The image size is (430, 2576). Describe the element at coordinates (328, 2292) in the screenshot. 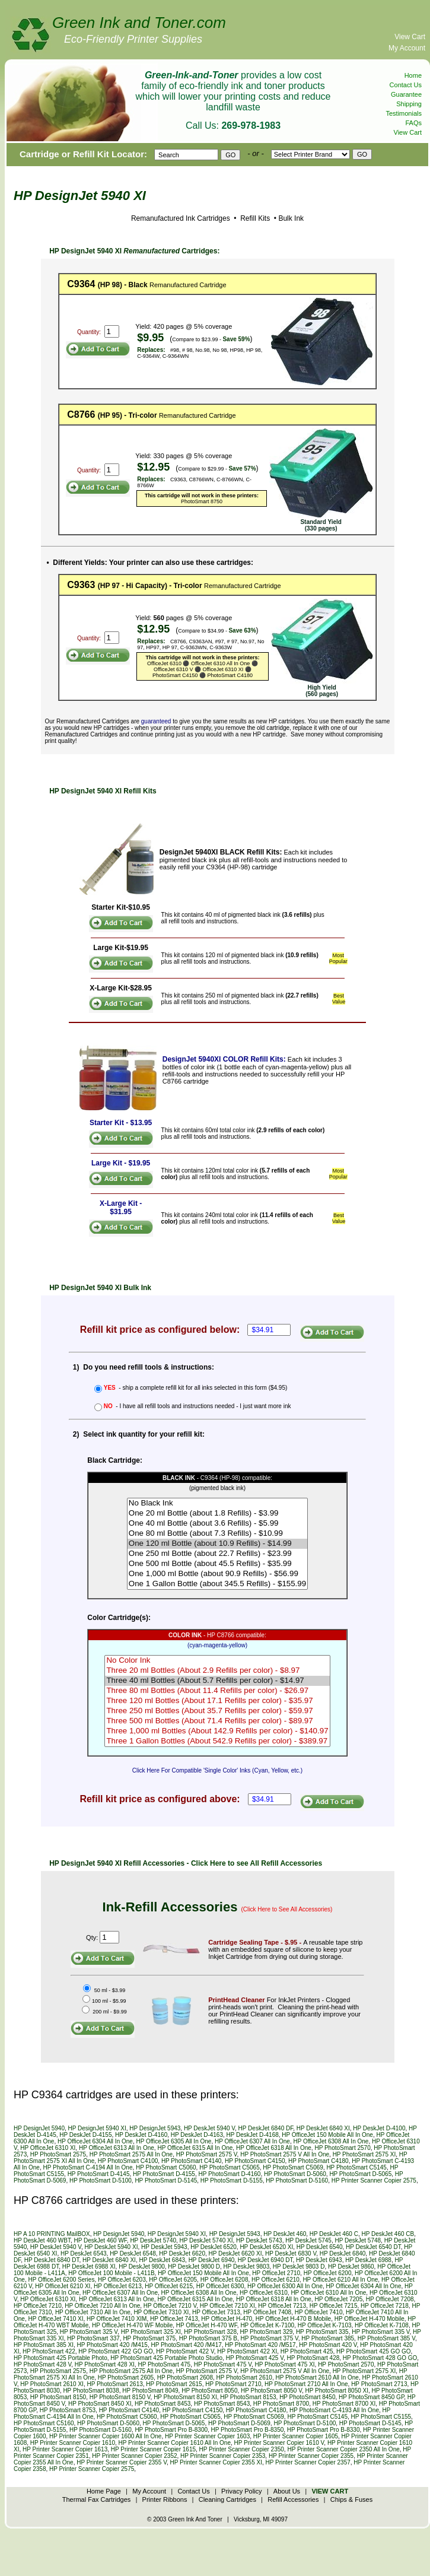

I see `HP OfficeJet 6310 All In One` at that location.